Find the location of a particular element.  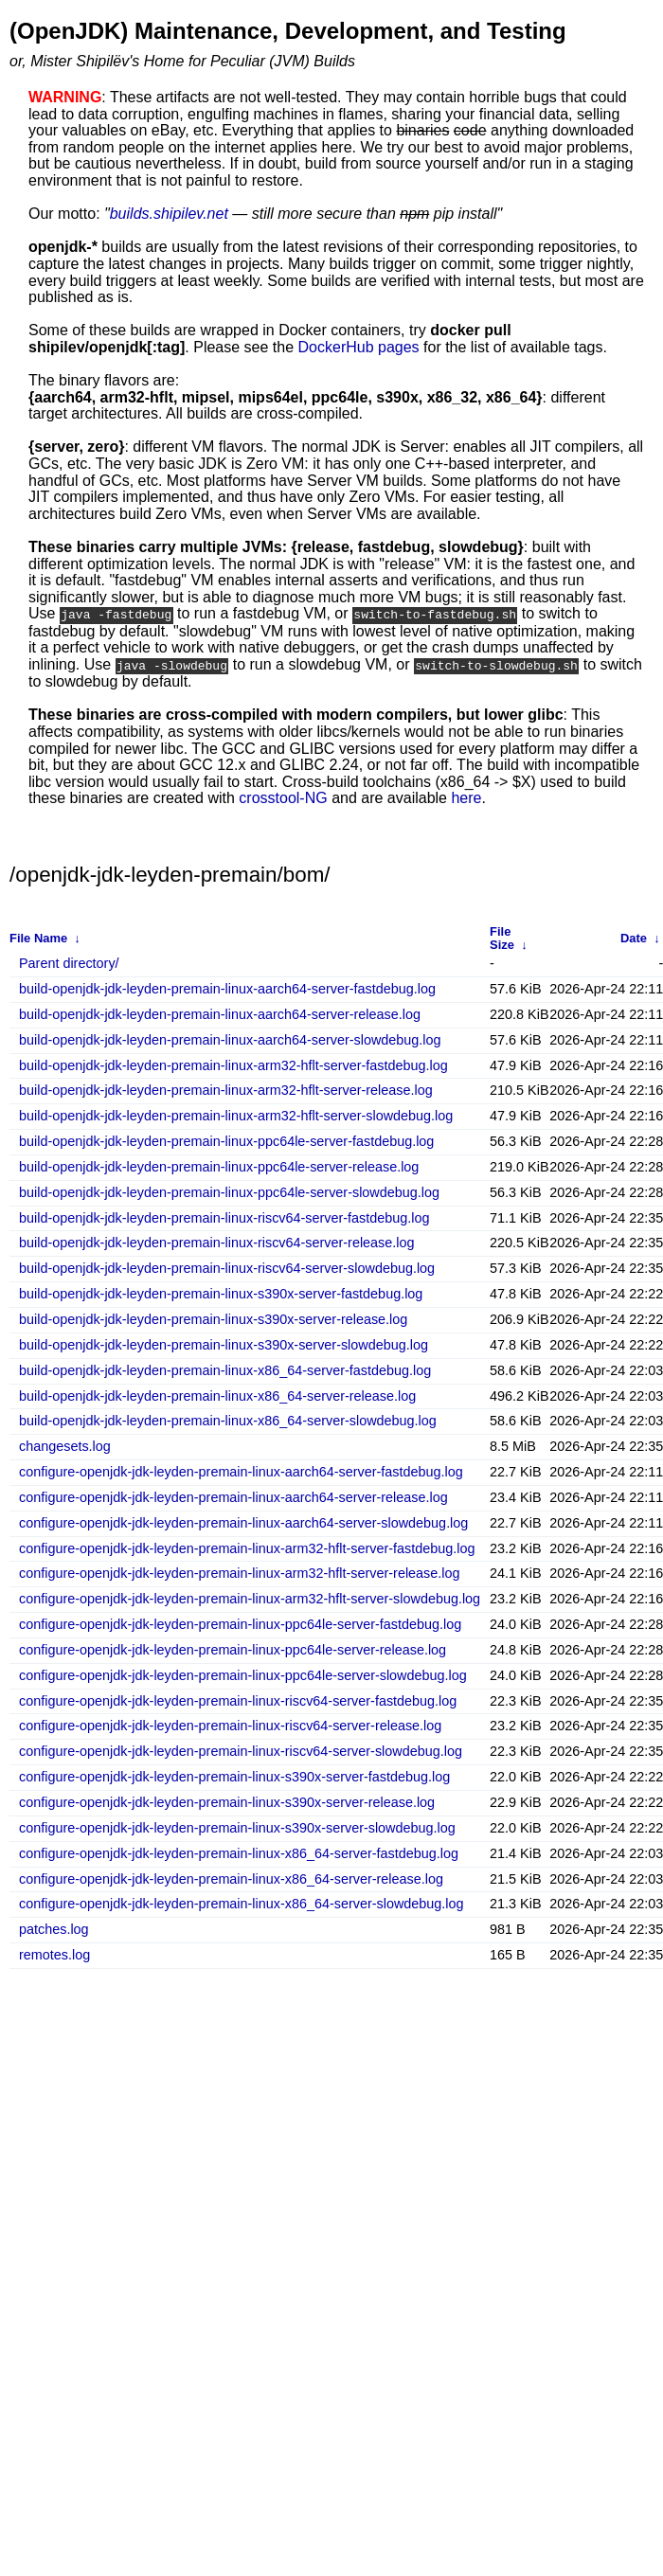

changesets.log is located at coordinates (65, 1446).